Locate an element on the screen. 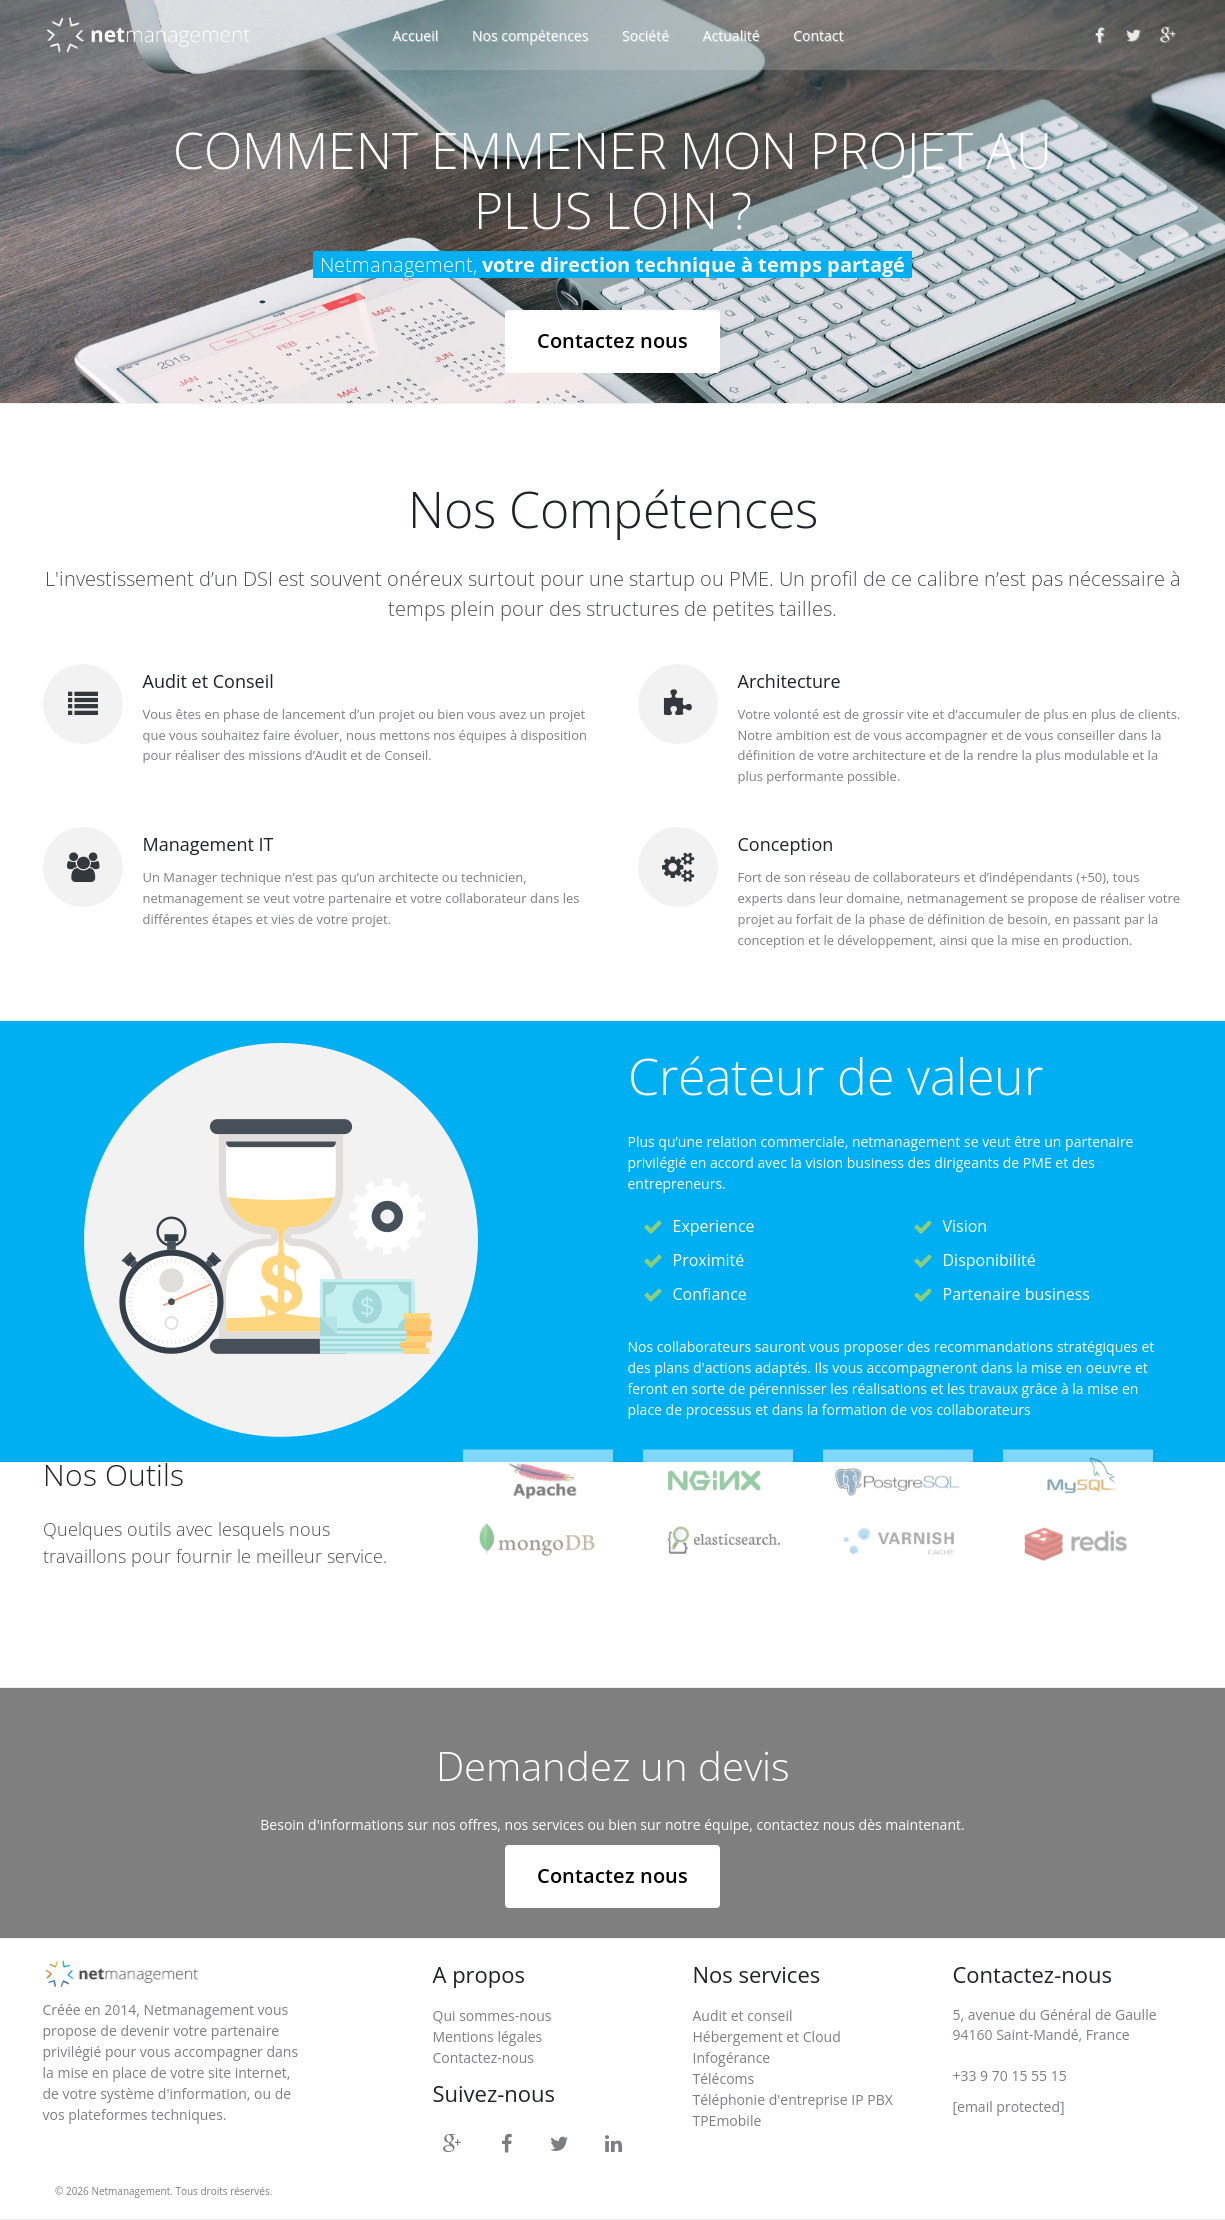  [email protected] is located at coordinates (1008, 2106).